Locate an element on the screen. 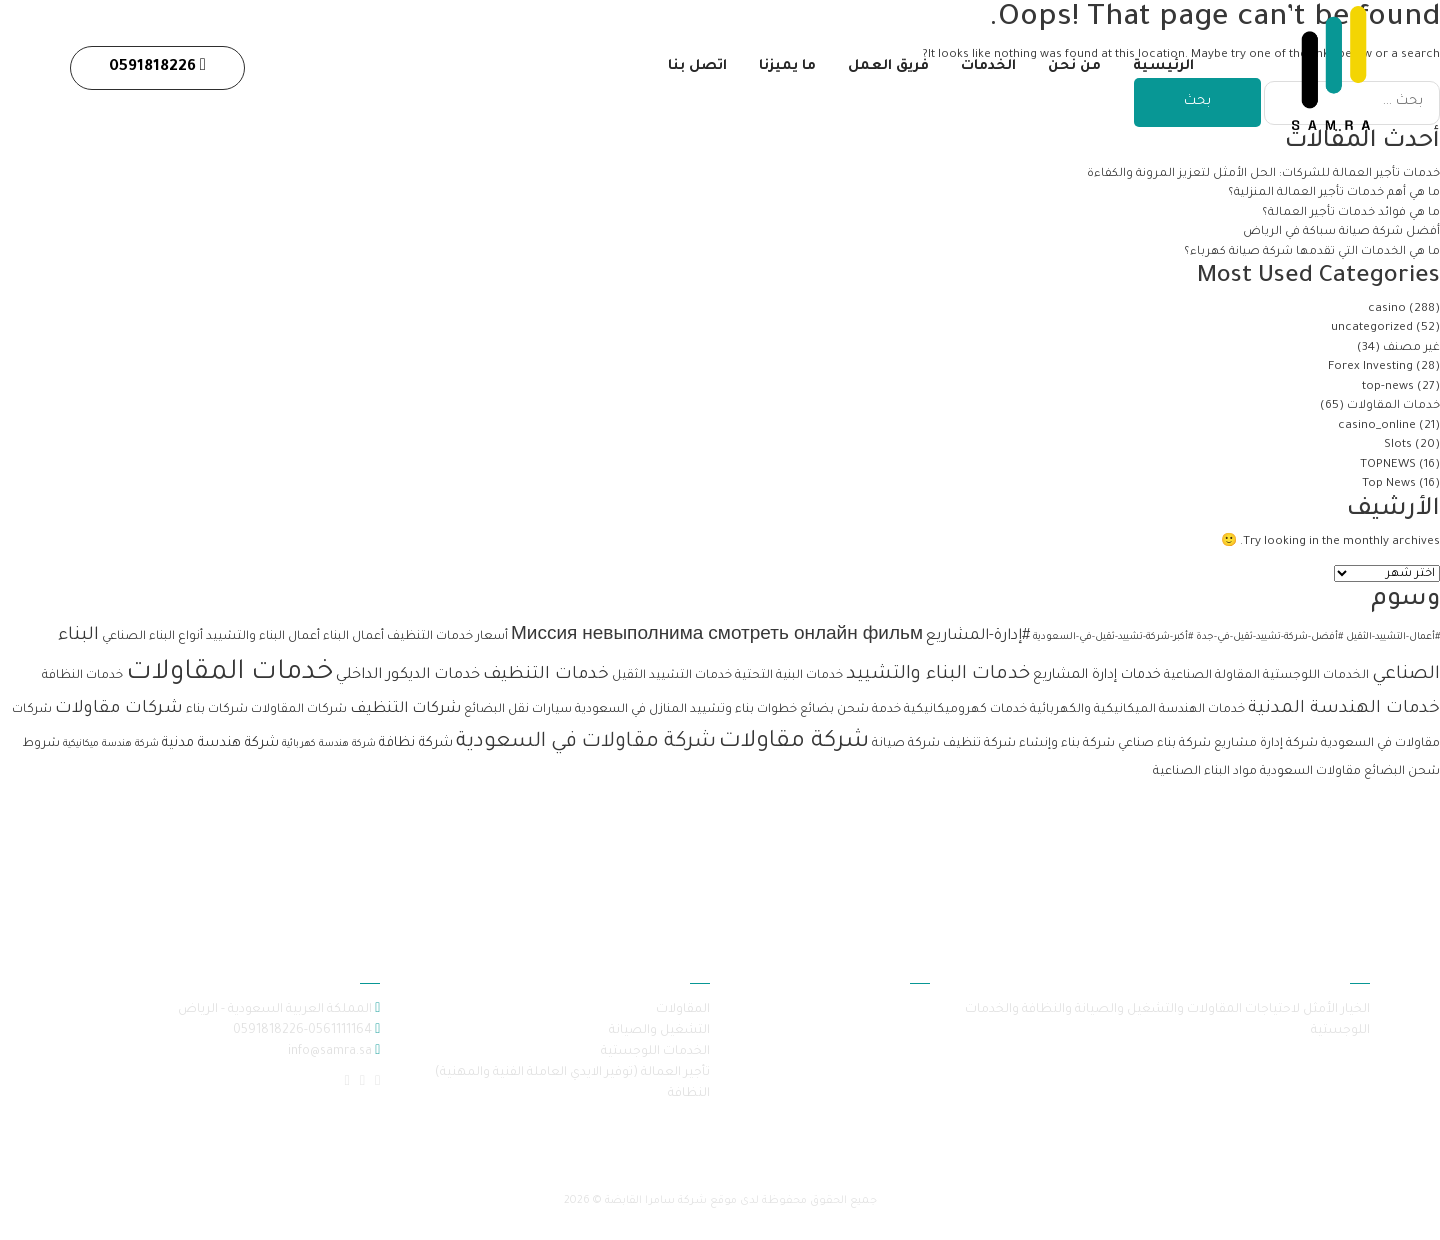  شركة صيانة [شركة صيانة (عنصران (2))] is located at coordinates (906, 744).